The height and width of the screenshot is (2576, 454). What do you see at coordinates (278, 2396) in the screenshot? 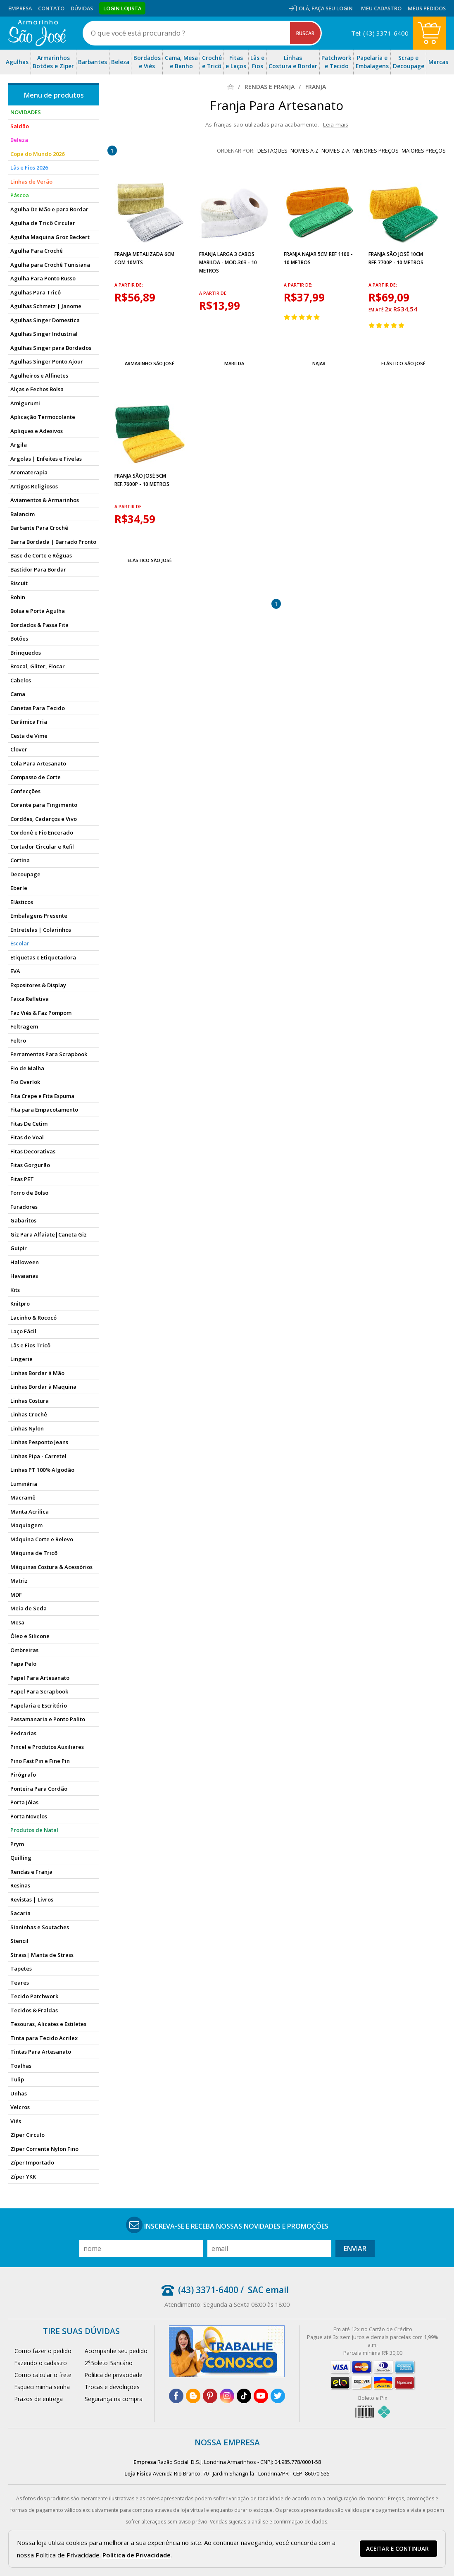
I see `[twitter]` at bounding box center [278, 2396].